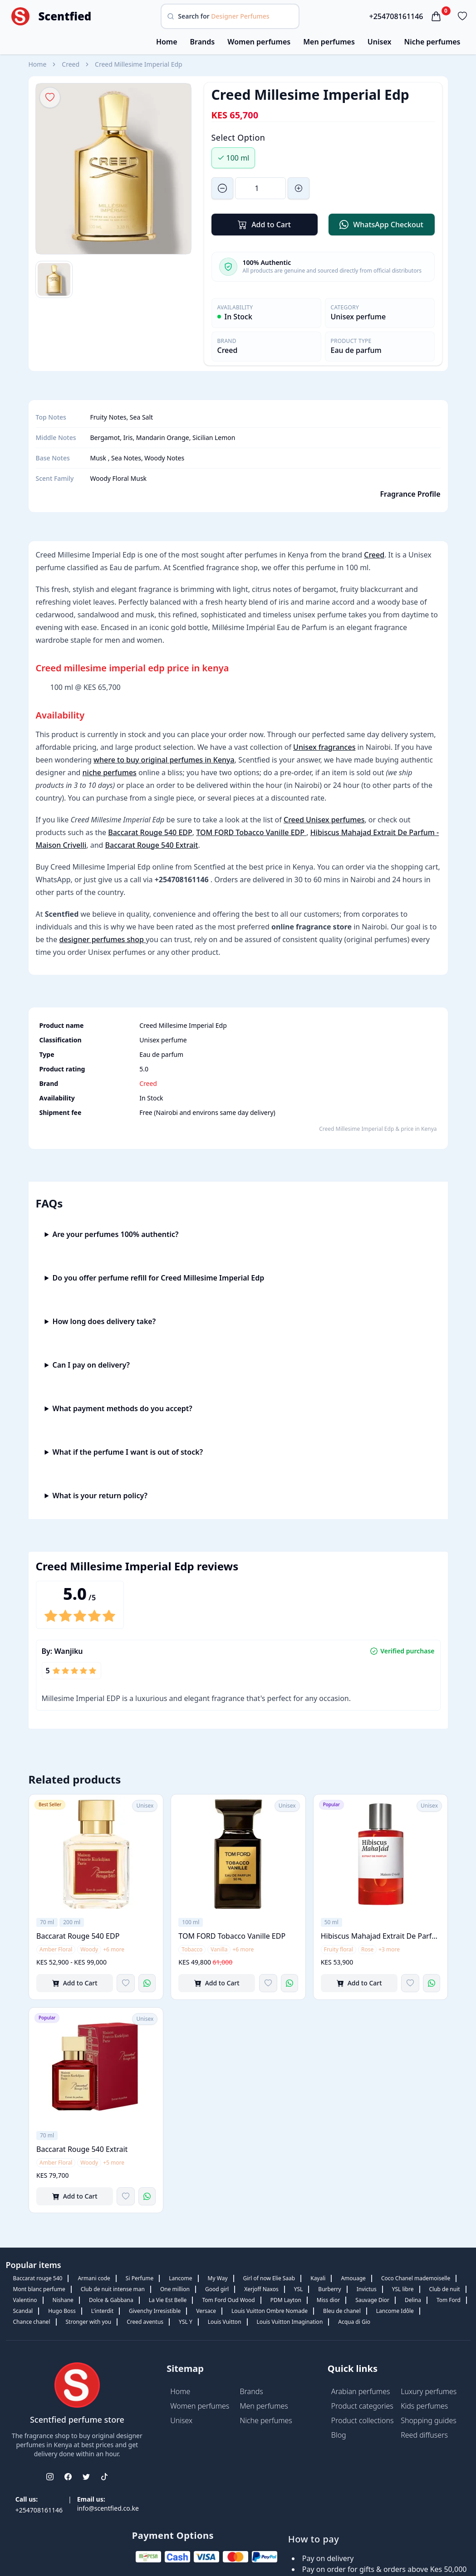 The width and height of the screenshot is (476, 2576). I want to click on L'interdit, so click(102, 2311).